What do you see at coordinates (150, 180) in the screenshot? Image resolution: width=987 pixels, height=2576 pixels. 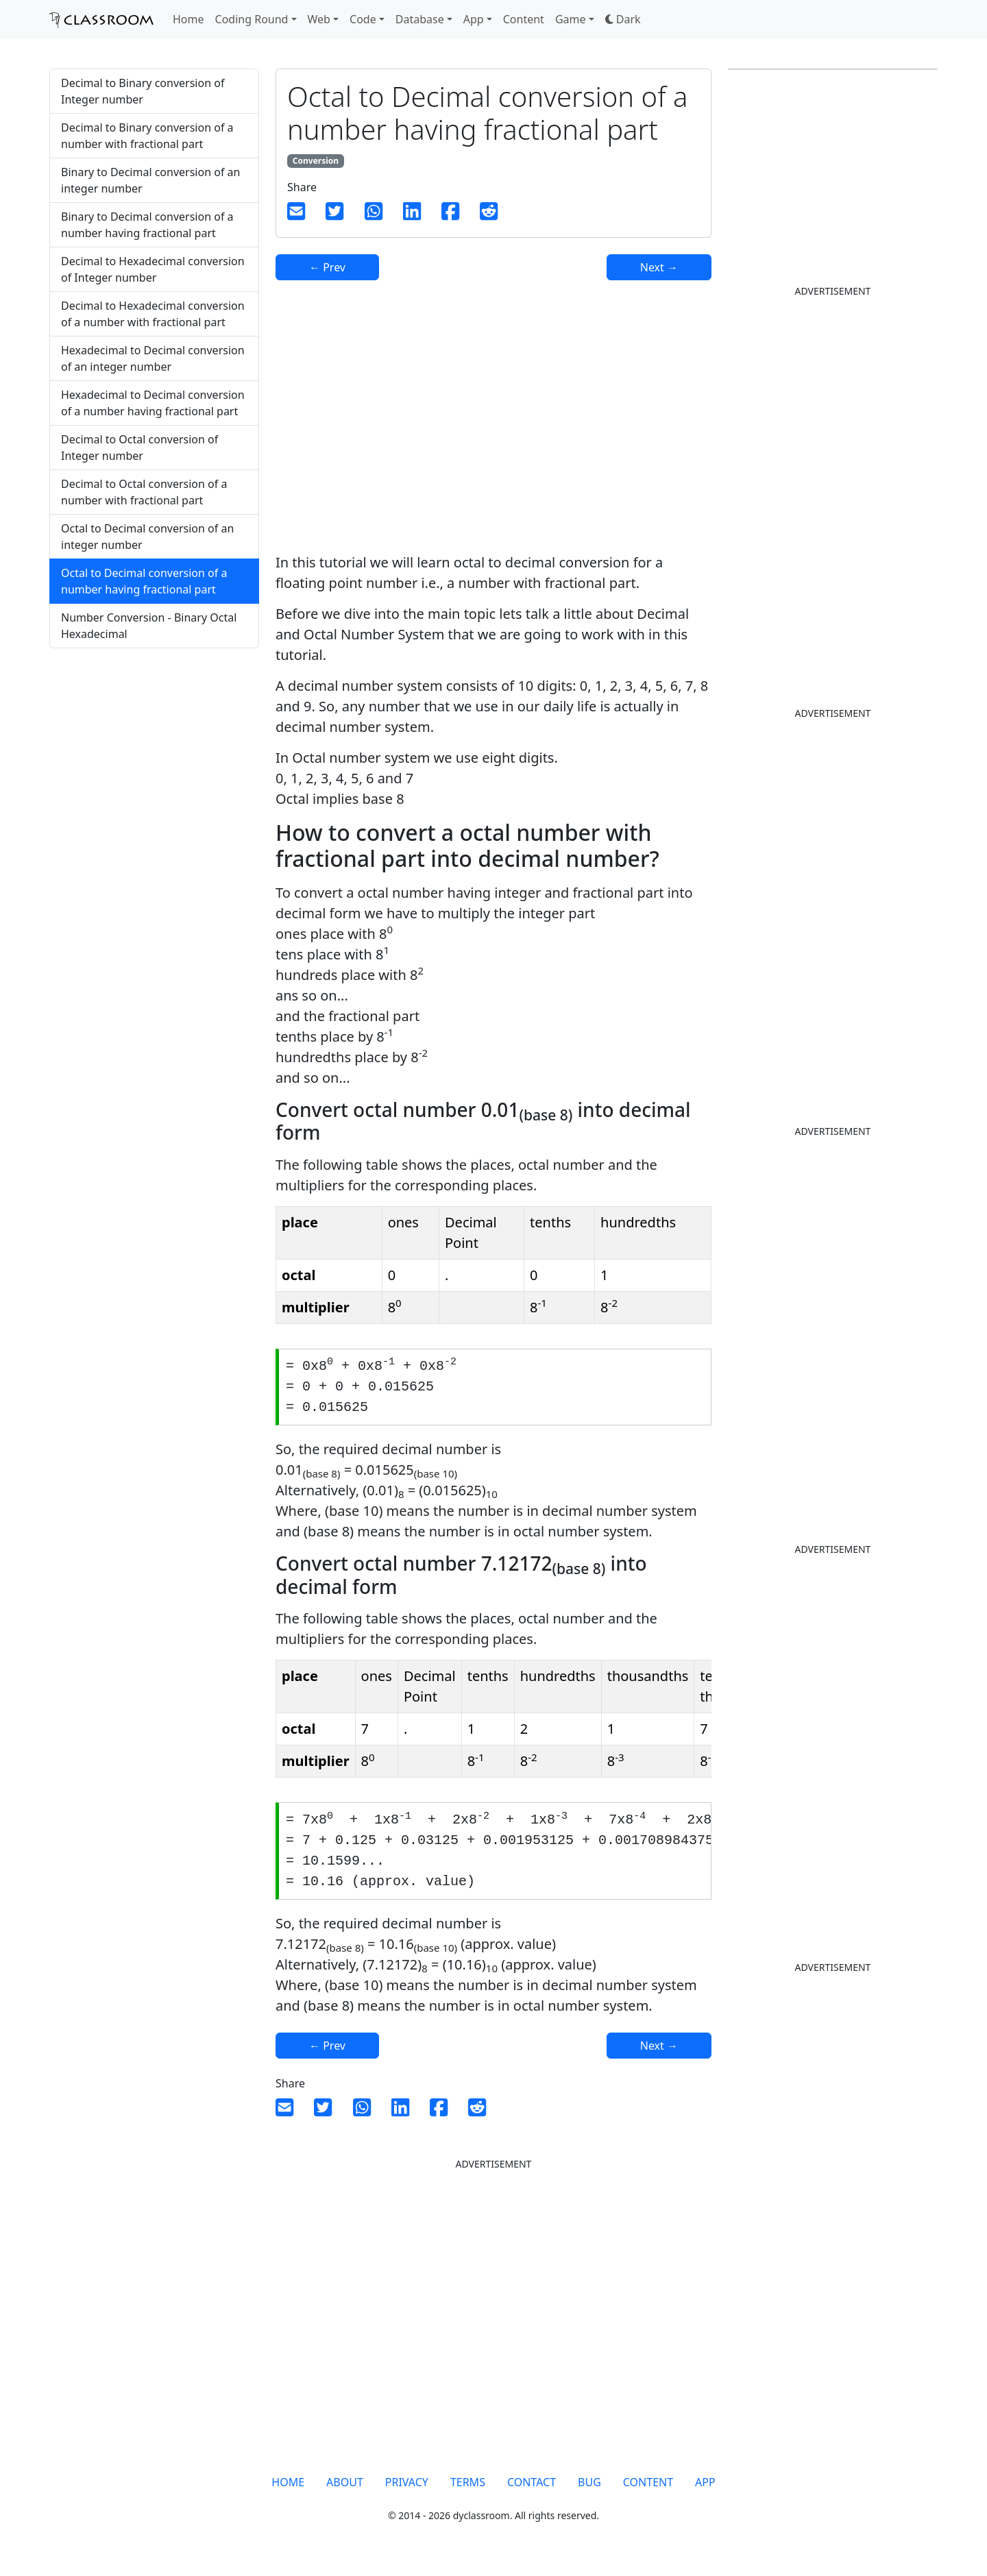 I see `Binary to Decimal conversion of an integer number` at bounding box center [150, 180].